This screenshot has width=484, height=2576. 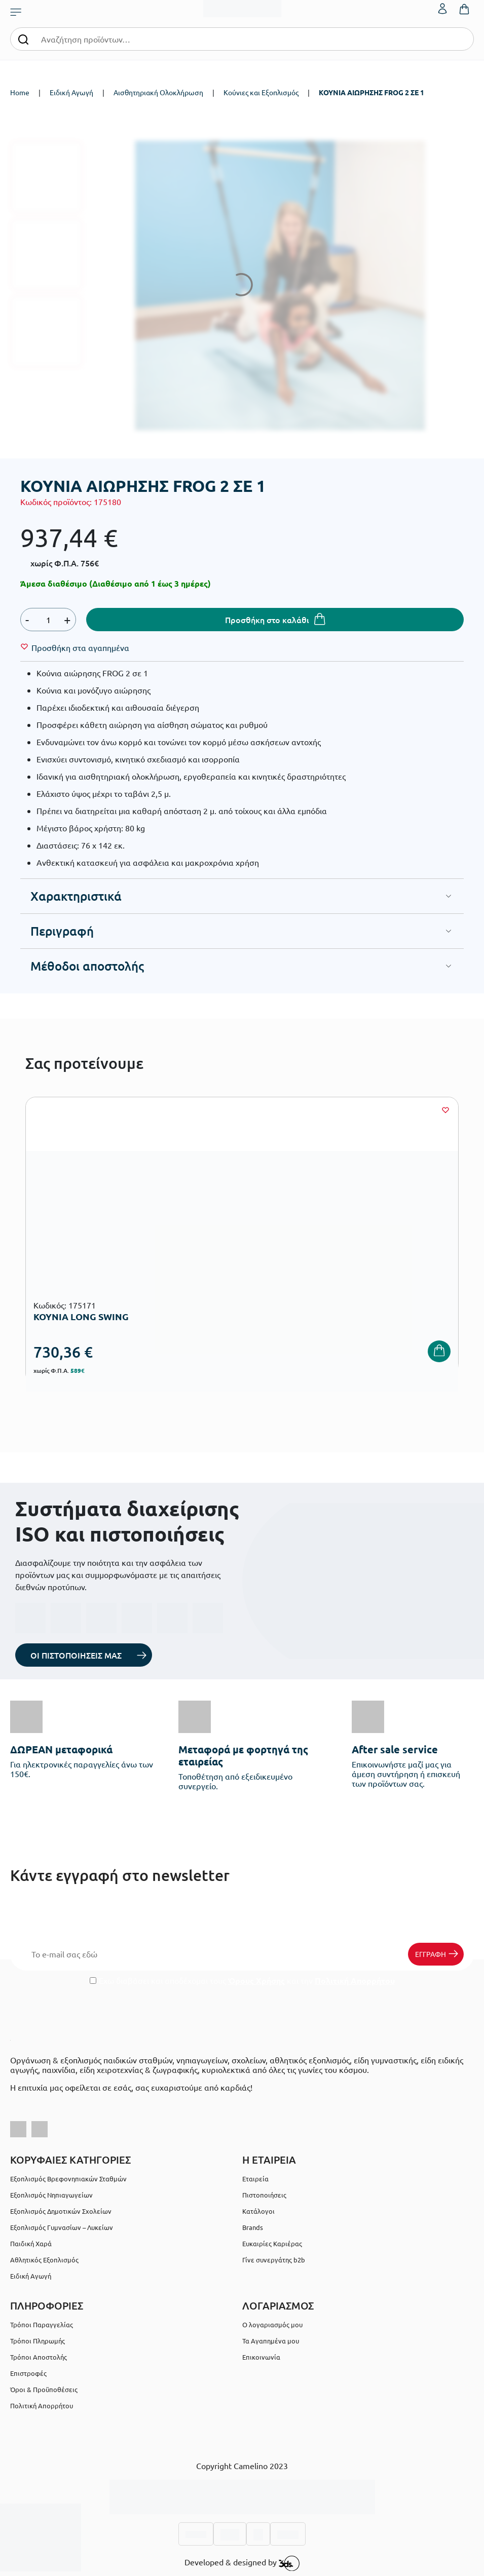 What do you see at coordinates (158, 92) in the screenshot?
I see `Αισθητηριακή Ολοκλήρωση` at bounding box center [158, 92].